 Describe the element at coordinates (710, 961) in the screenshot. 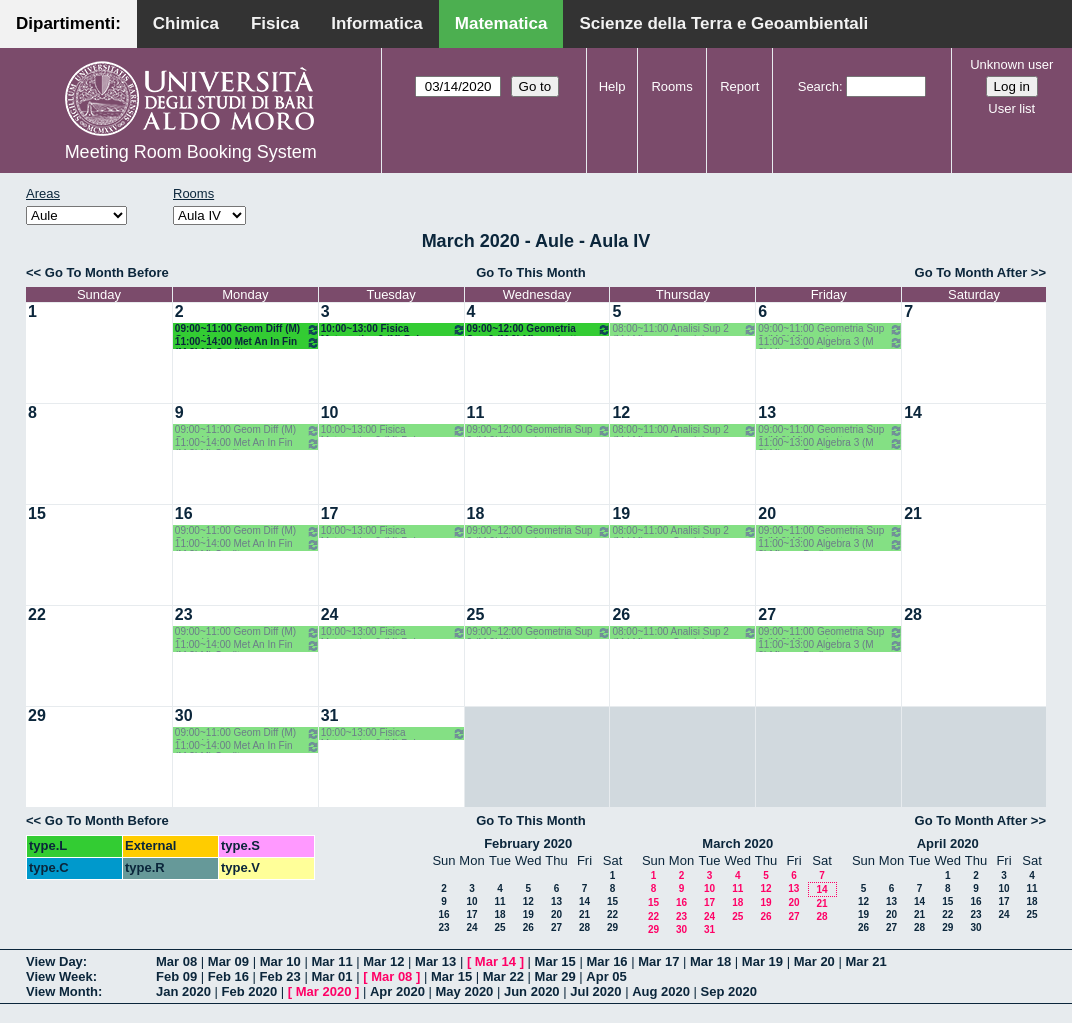

I see `Mar 18` at that location.